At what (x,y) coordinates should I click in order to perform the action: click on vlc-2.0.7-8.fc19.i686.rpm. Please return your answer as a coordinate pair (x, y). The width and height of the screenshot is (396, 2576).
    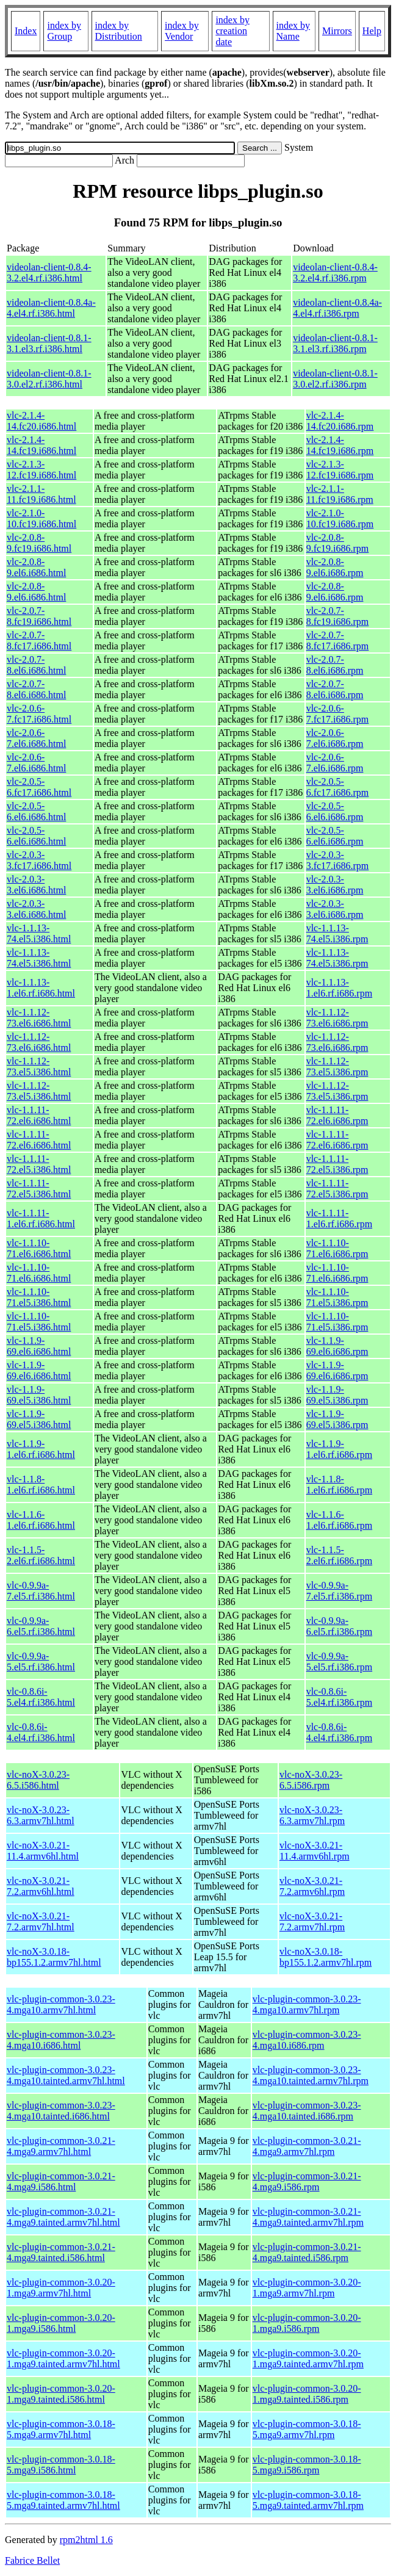
    Looking at the image, I should click on (337, 616).